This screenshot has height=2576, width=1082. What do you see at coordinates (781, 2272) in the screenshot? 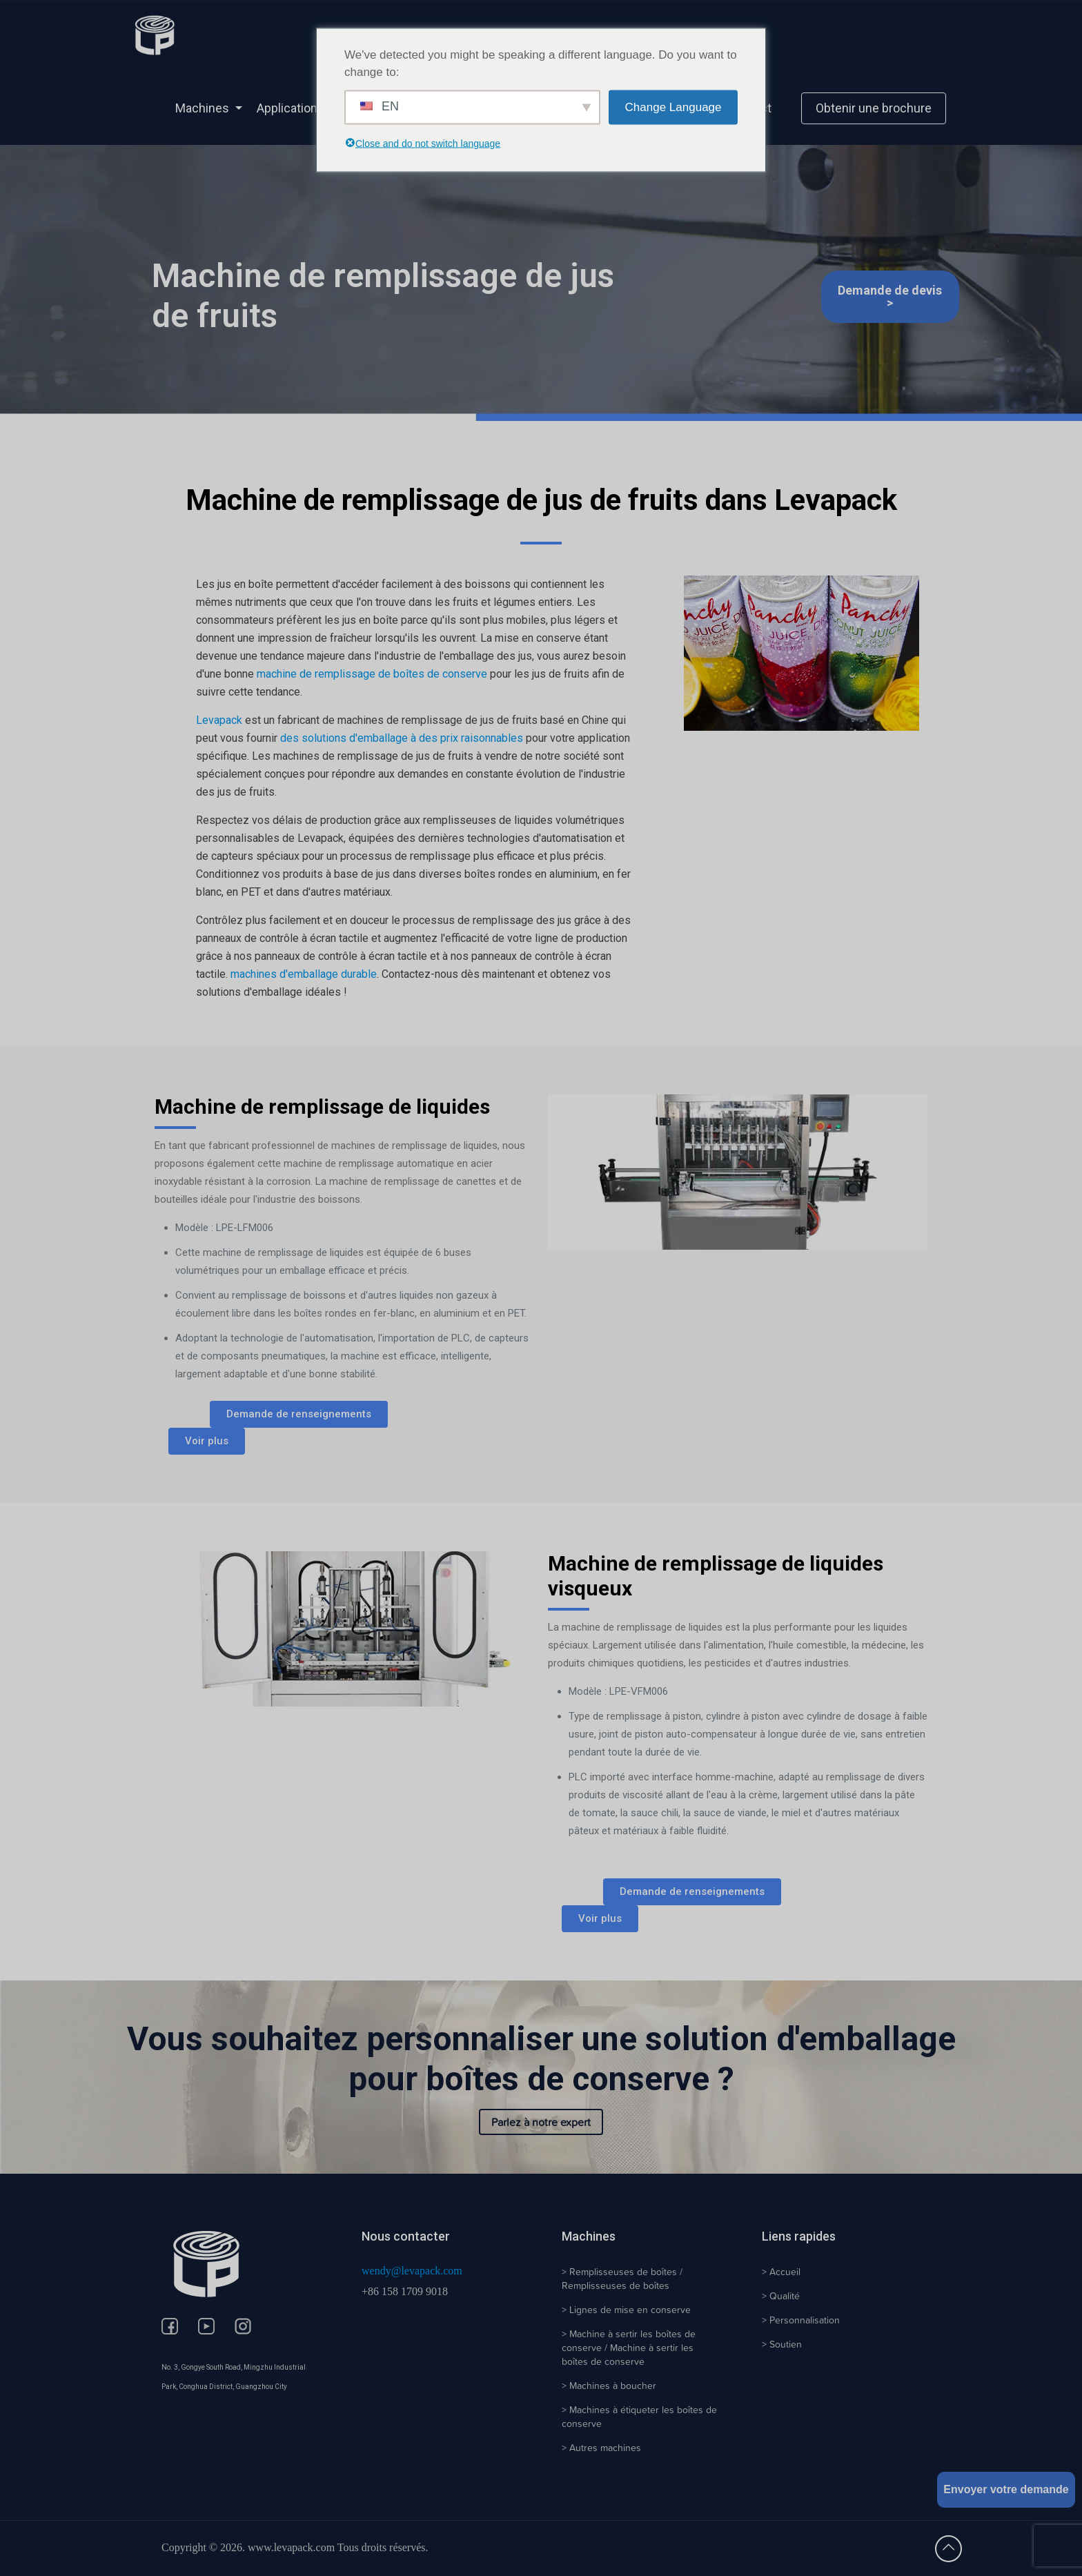
I see `> Accueil` at bounding box center [781, 2272].